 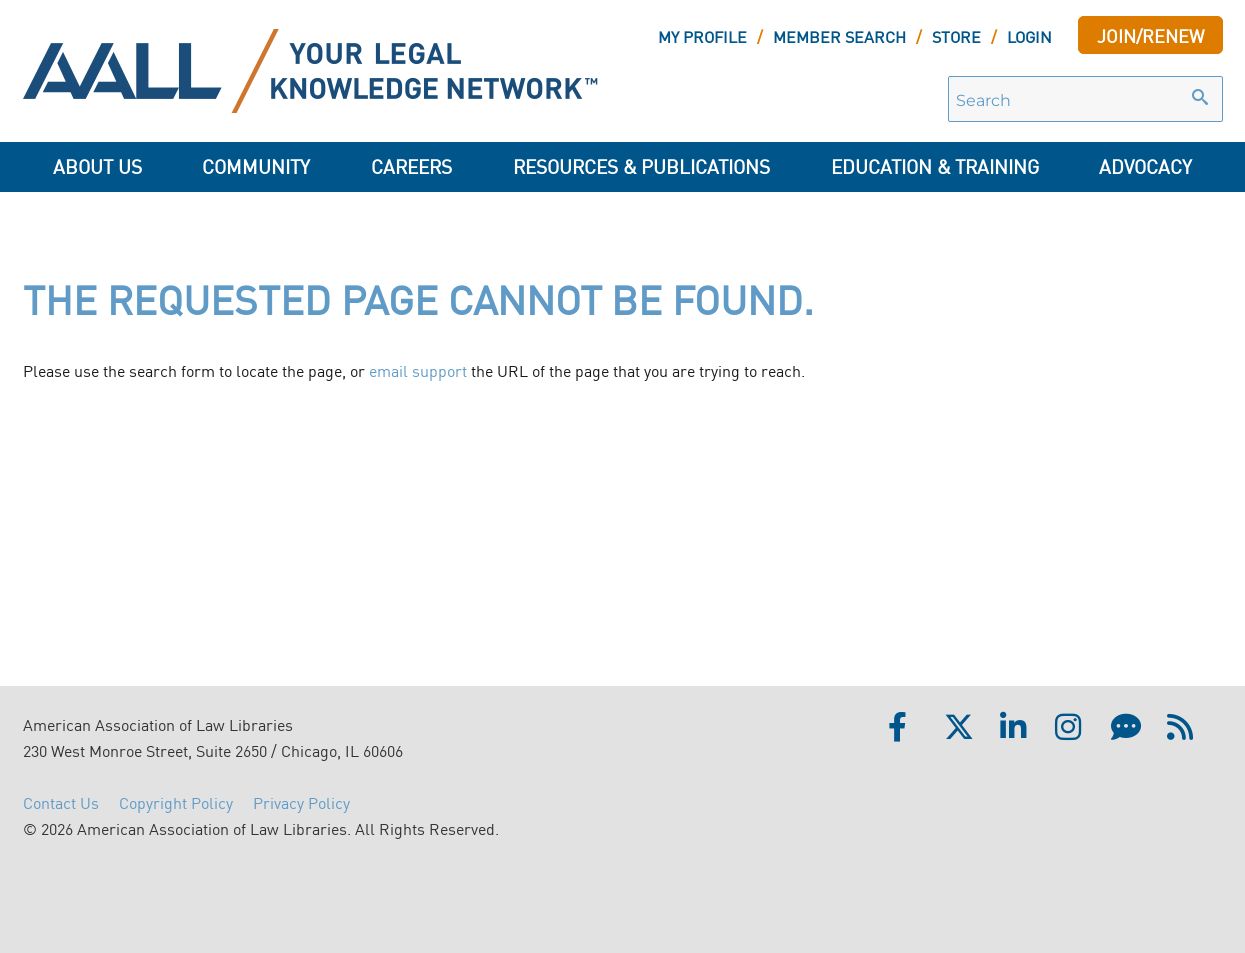 What do you see at coordinates (411, 165) in the screenshot?
I see `Careers` at bounding box center [411, 165].